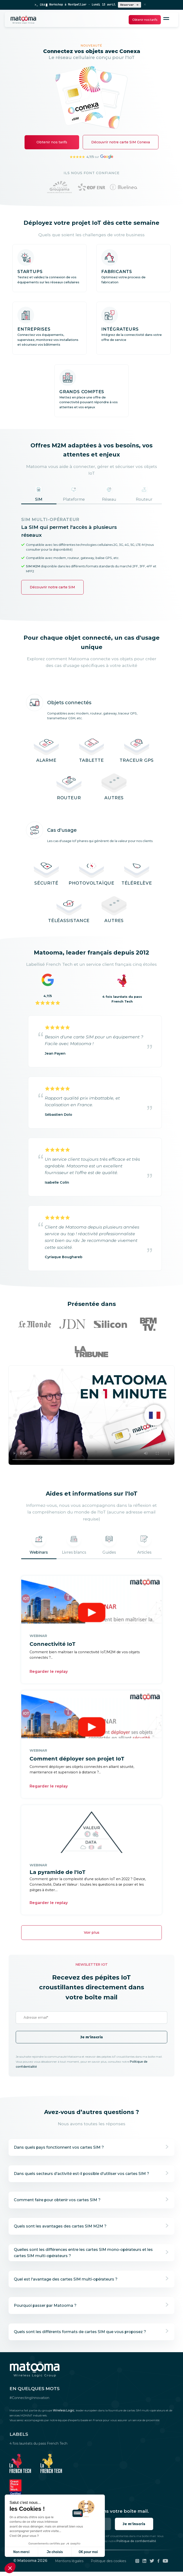 This screenshot has width=183, height=2576. I want to click on [Avis google], so click(91, 156).